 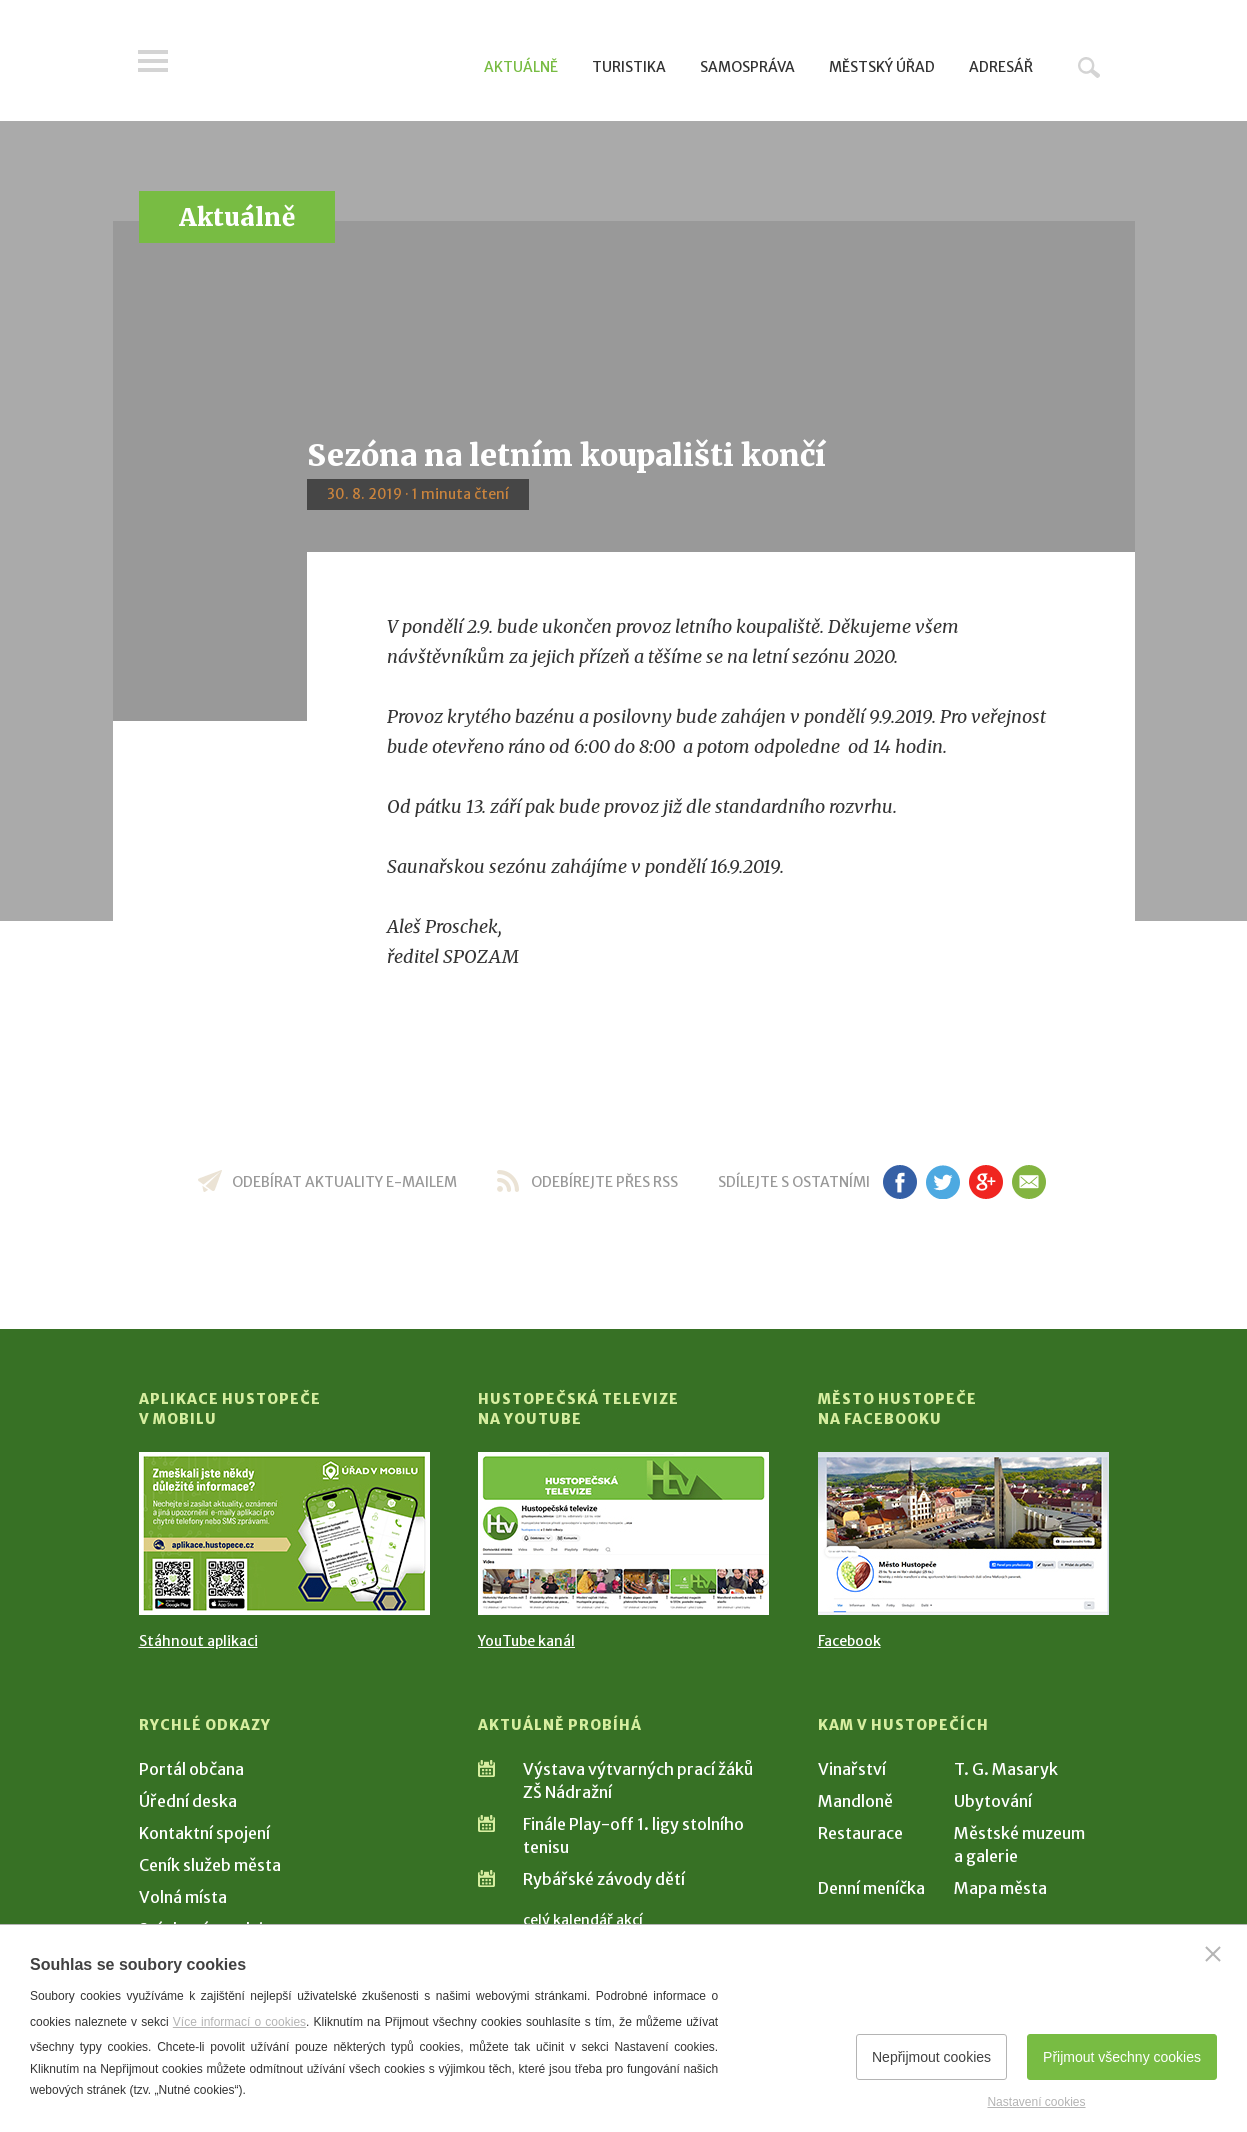 What do you see at coordinates (210, 1865) in the screenshot?
I see `Ceník služeb města` at bounding box center [210, 1865].